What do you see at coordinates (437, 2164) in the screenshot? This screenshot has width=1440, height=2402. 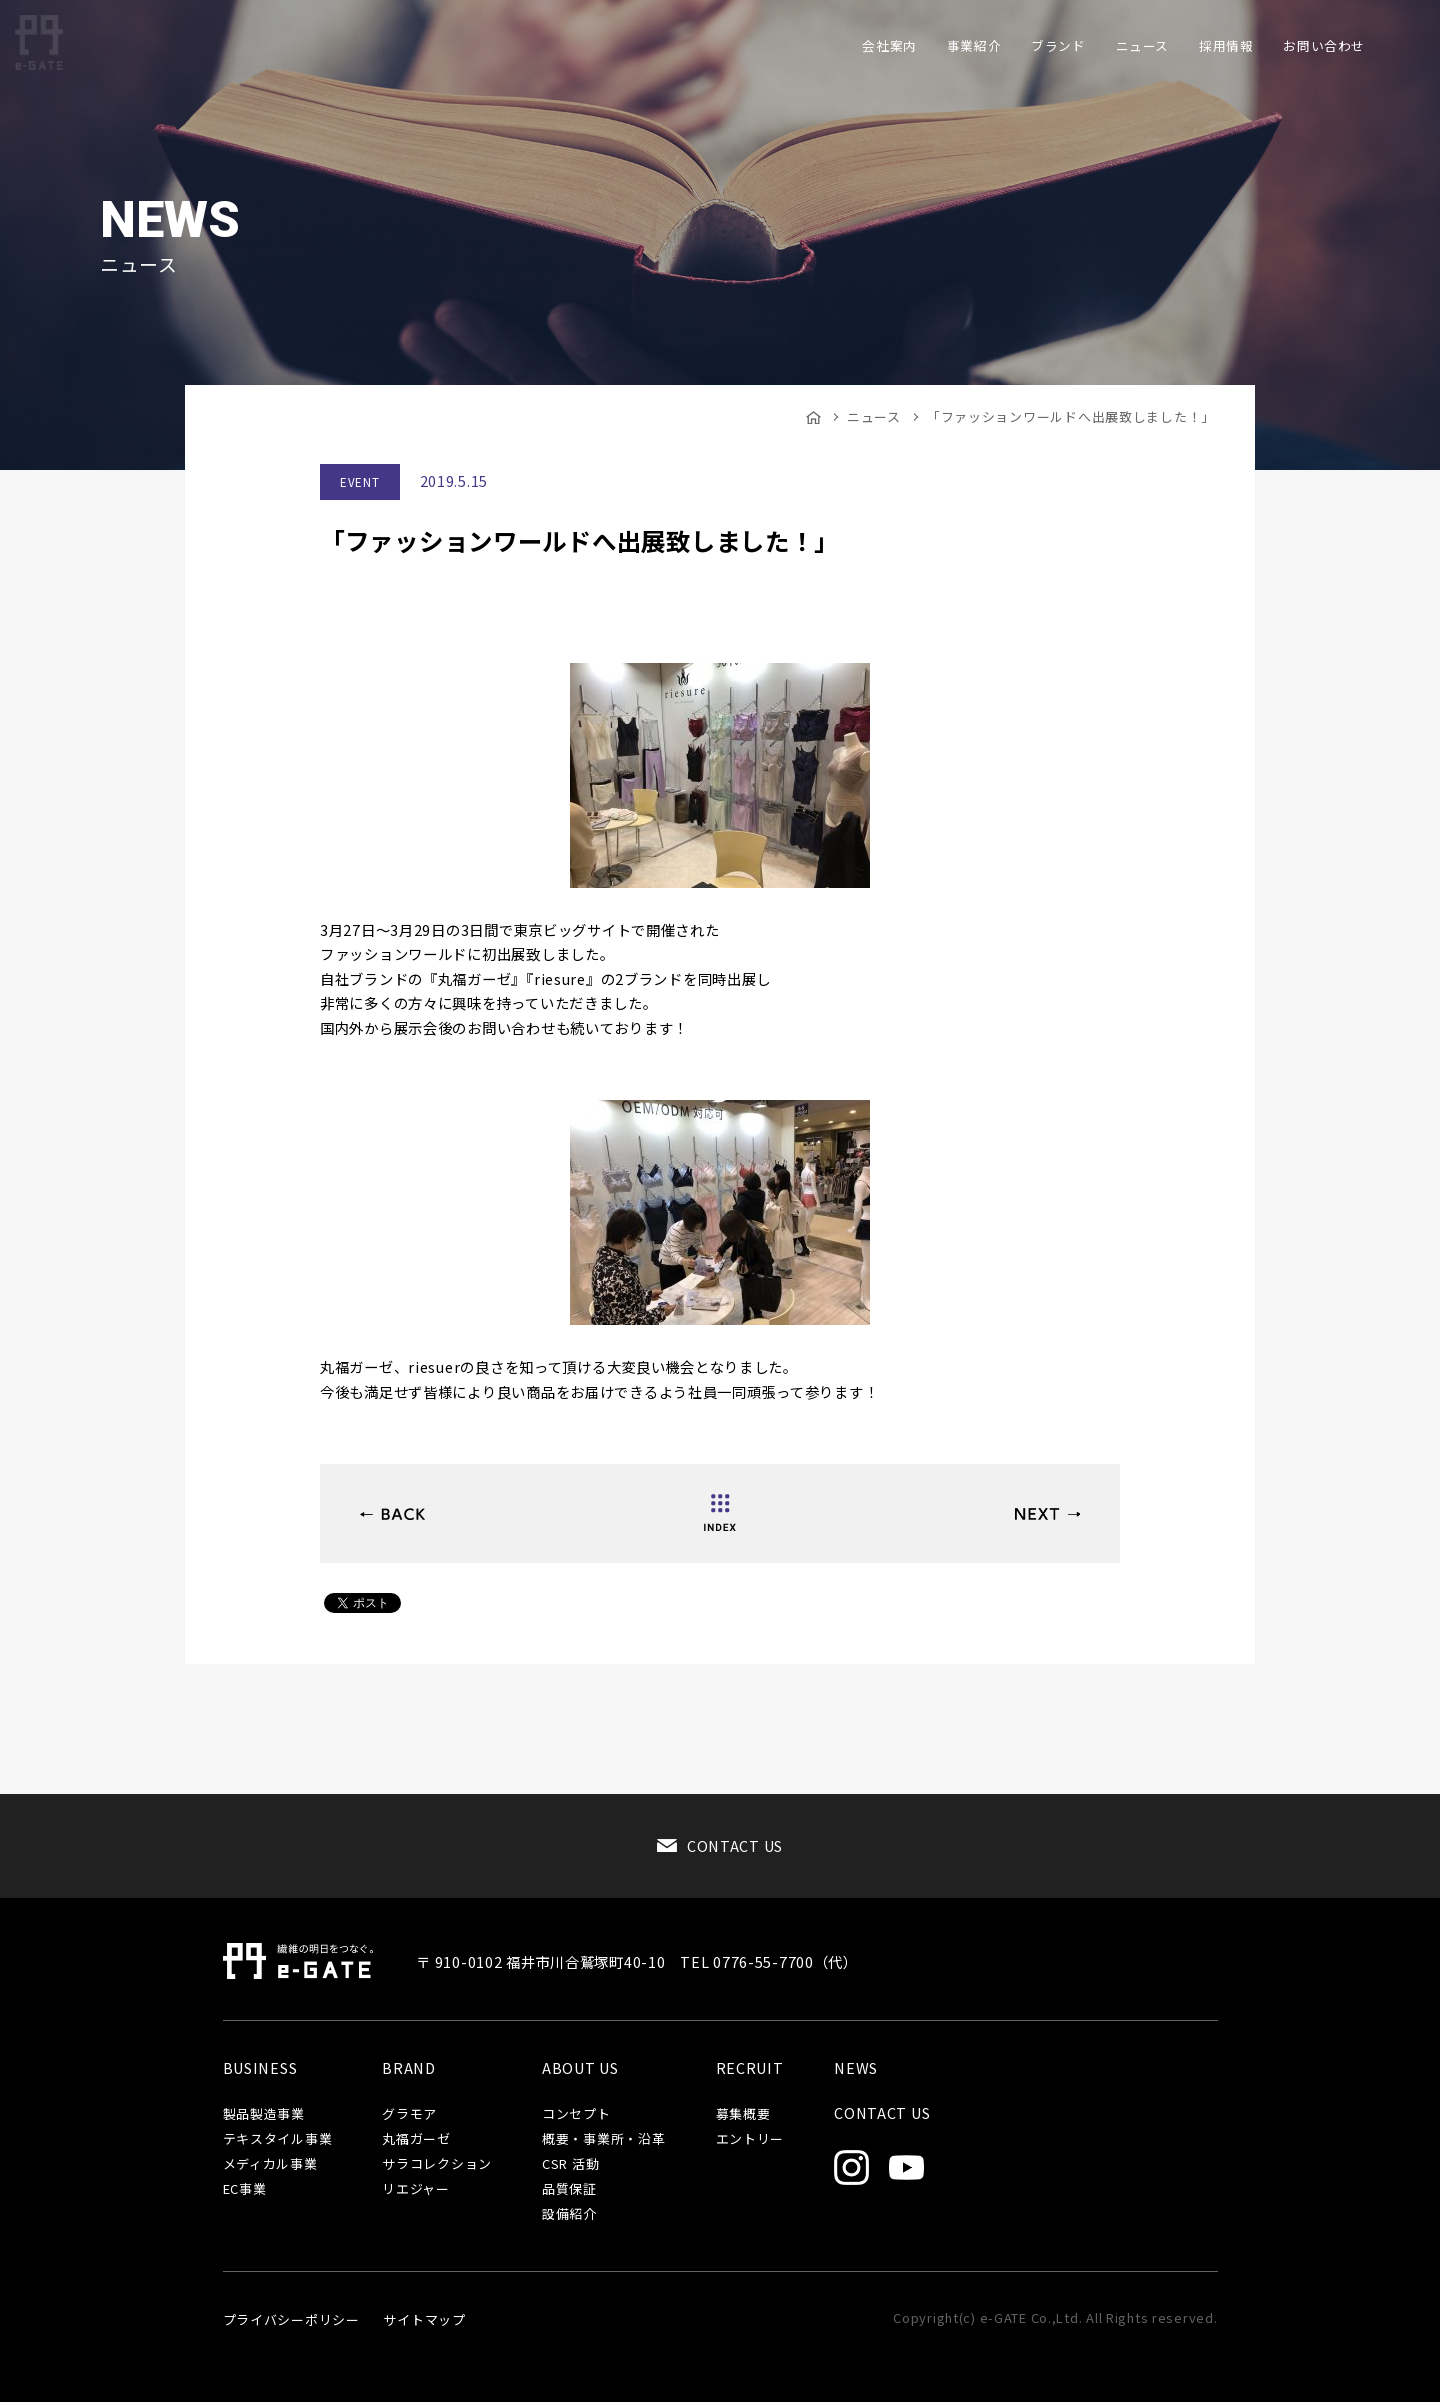 I see `サラコレクション` at bounding box center [437, 2164].